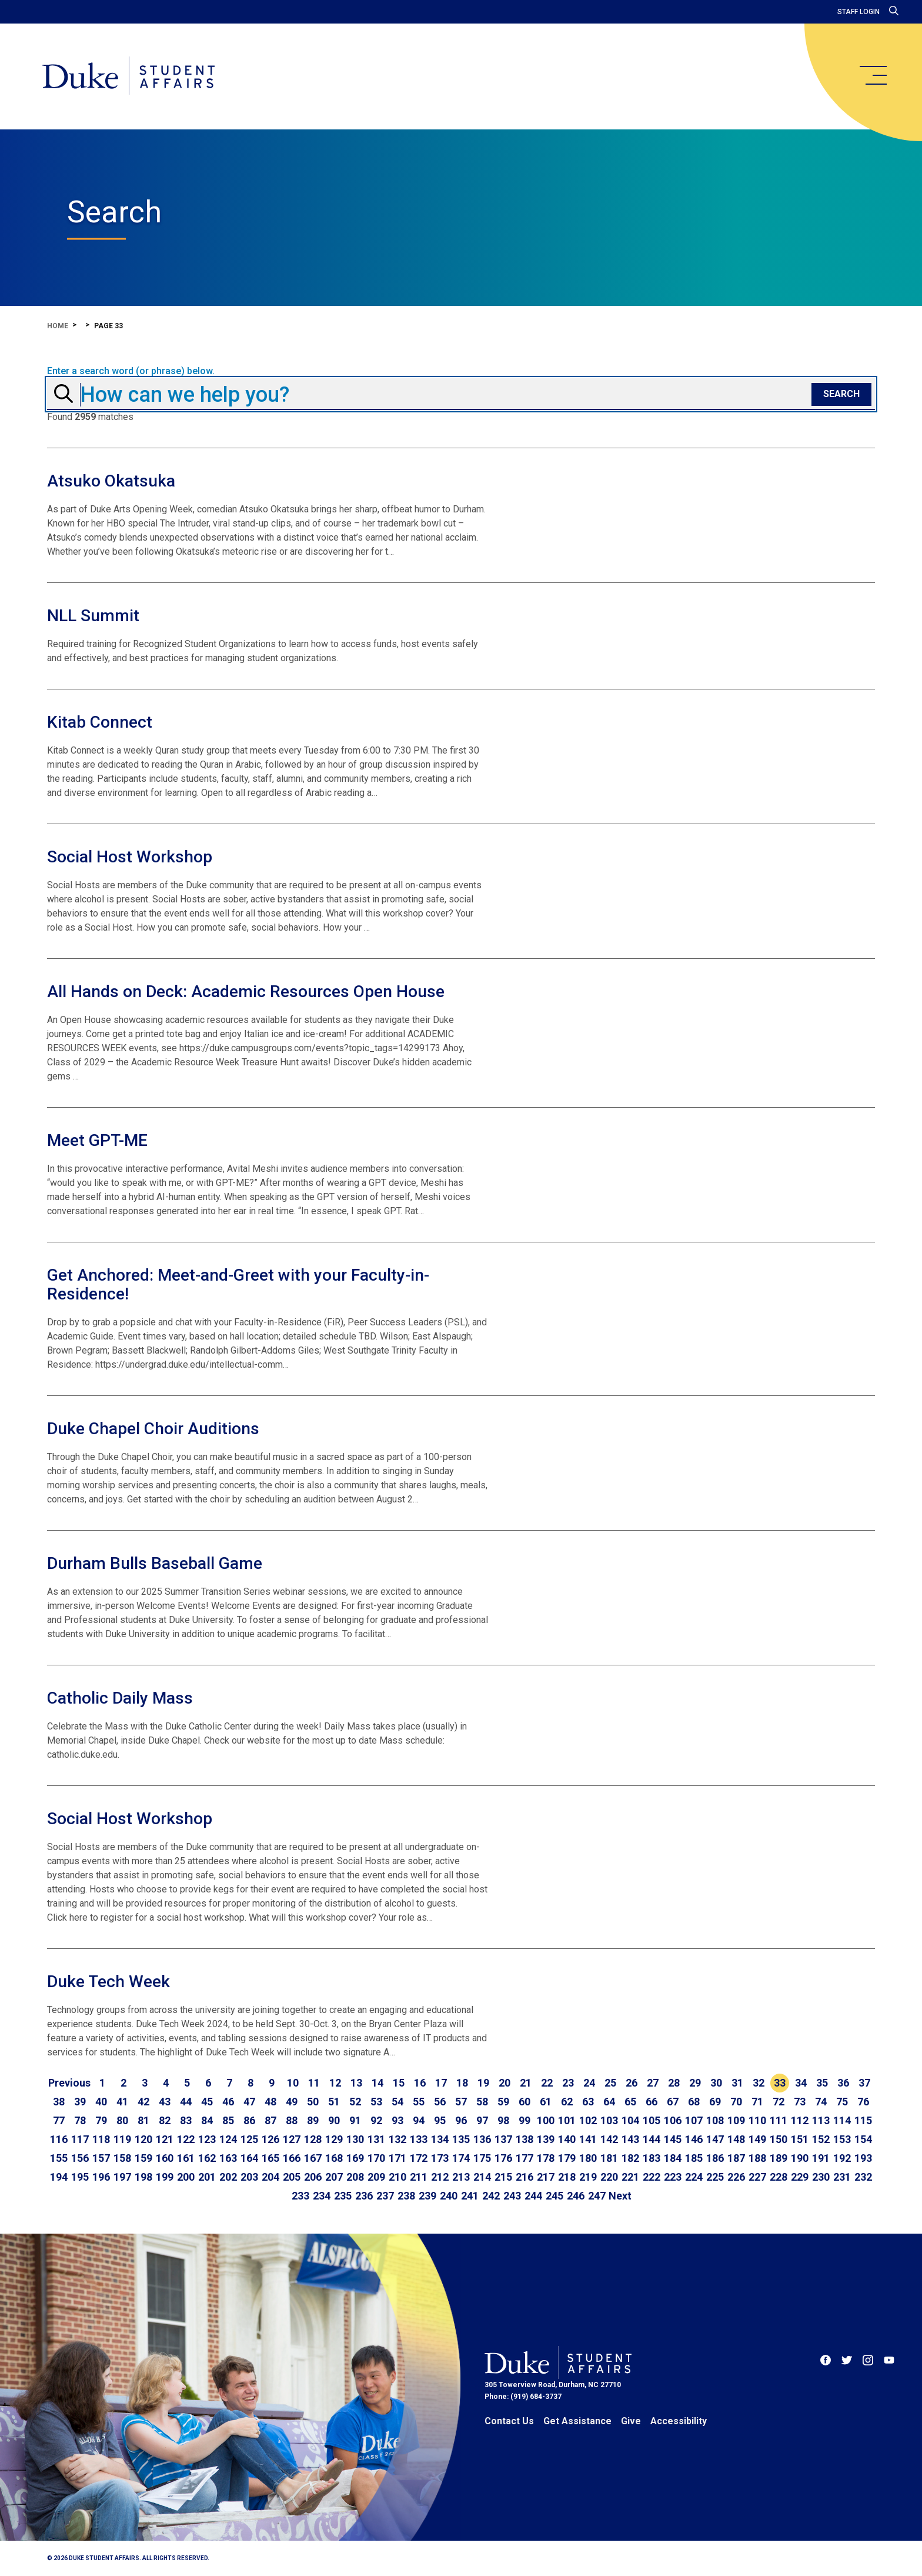 The height and width of the screenshot is (2576, 922). What do you see at coordinates (545, 2120) in the screenshot?
I see `100` at bounding box center [545, 2120].